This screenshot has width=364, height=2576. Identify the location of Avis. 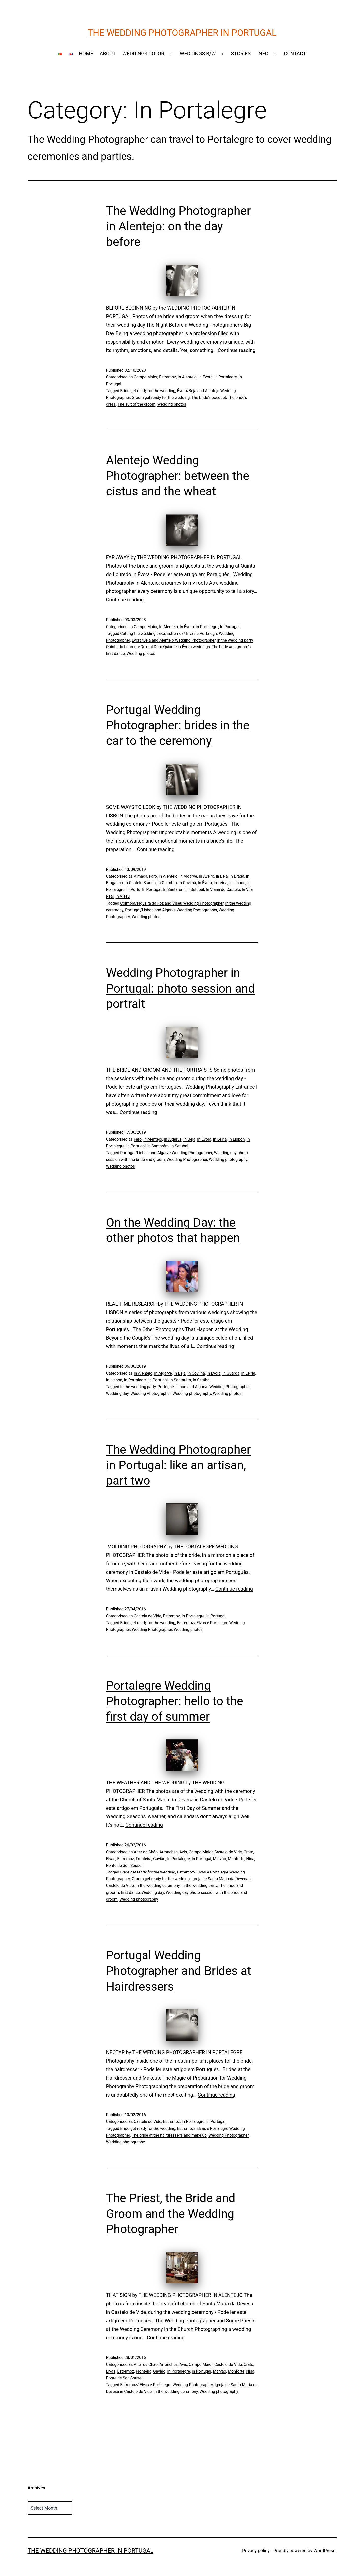
(183, 1852).